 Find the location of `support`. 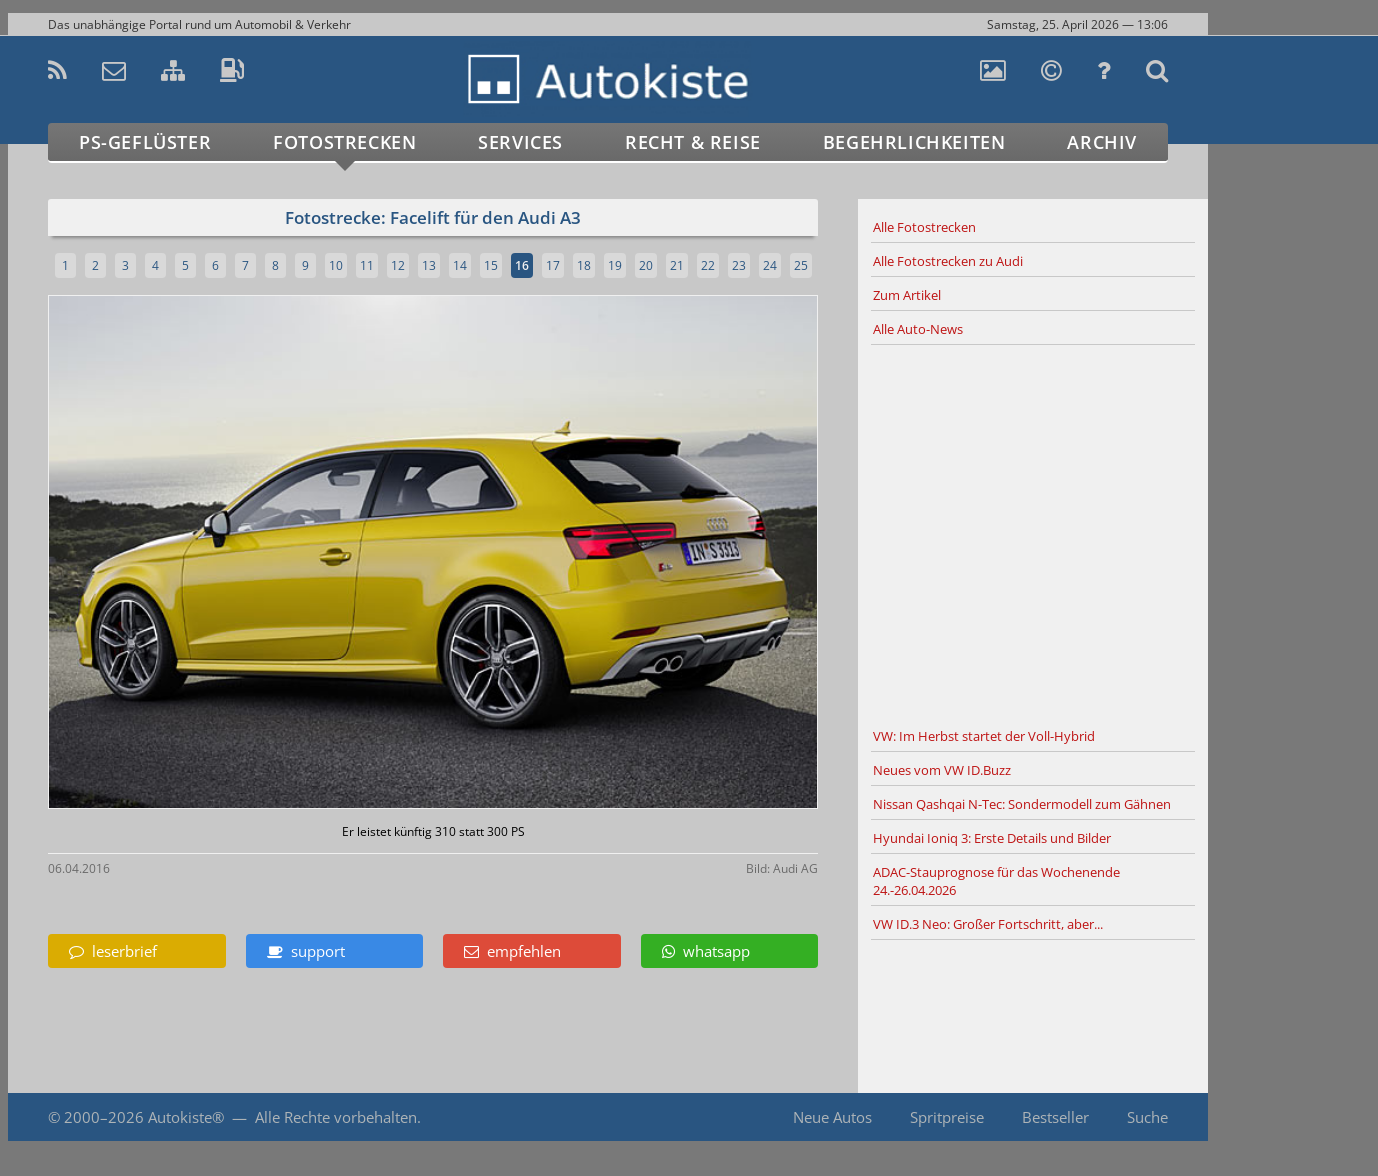

support is located at coordinates (306, 951).